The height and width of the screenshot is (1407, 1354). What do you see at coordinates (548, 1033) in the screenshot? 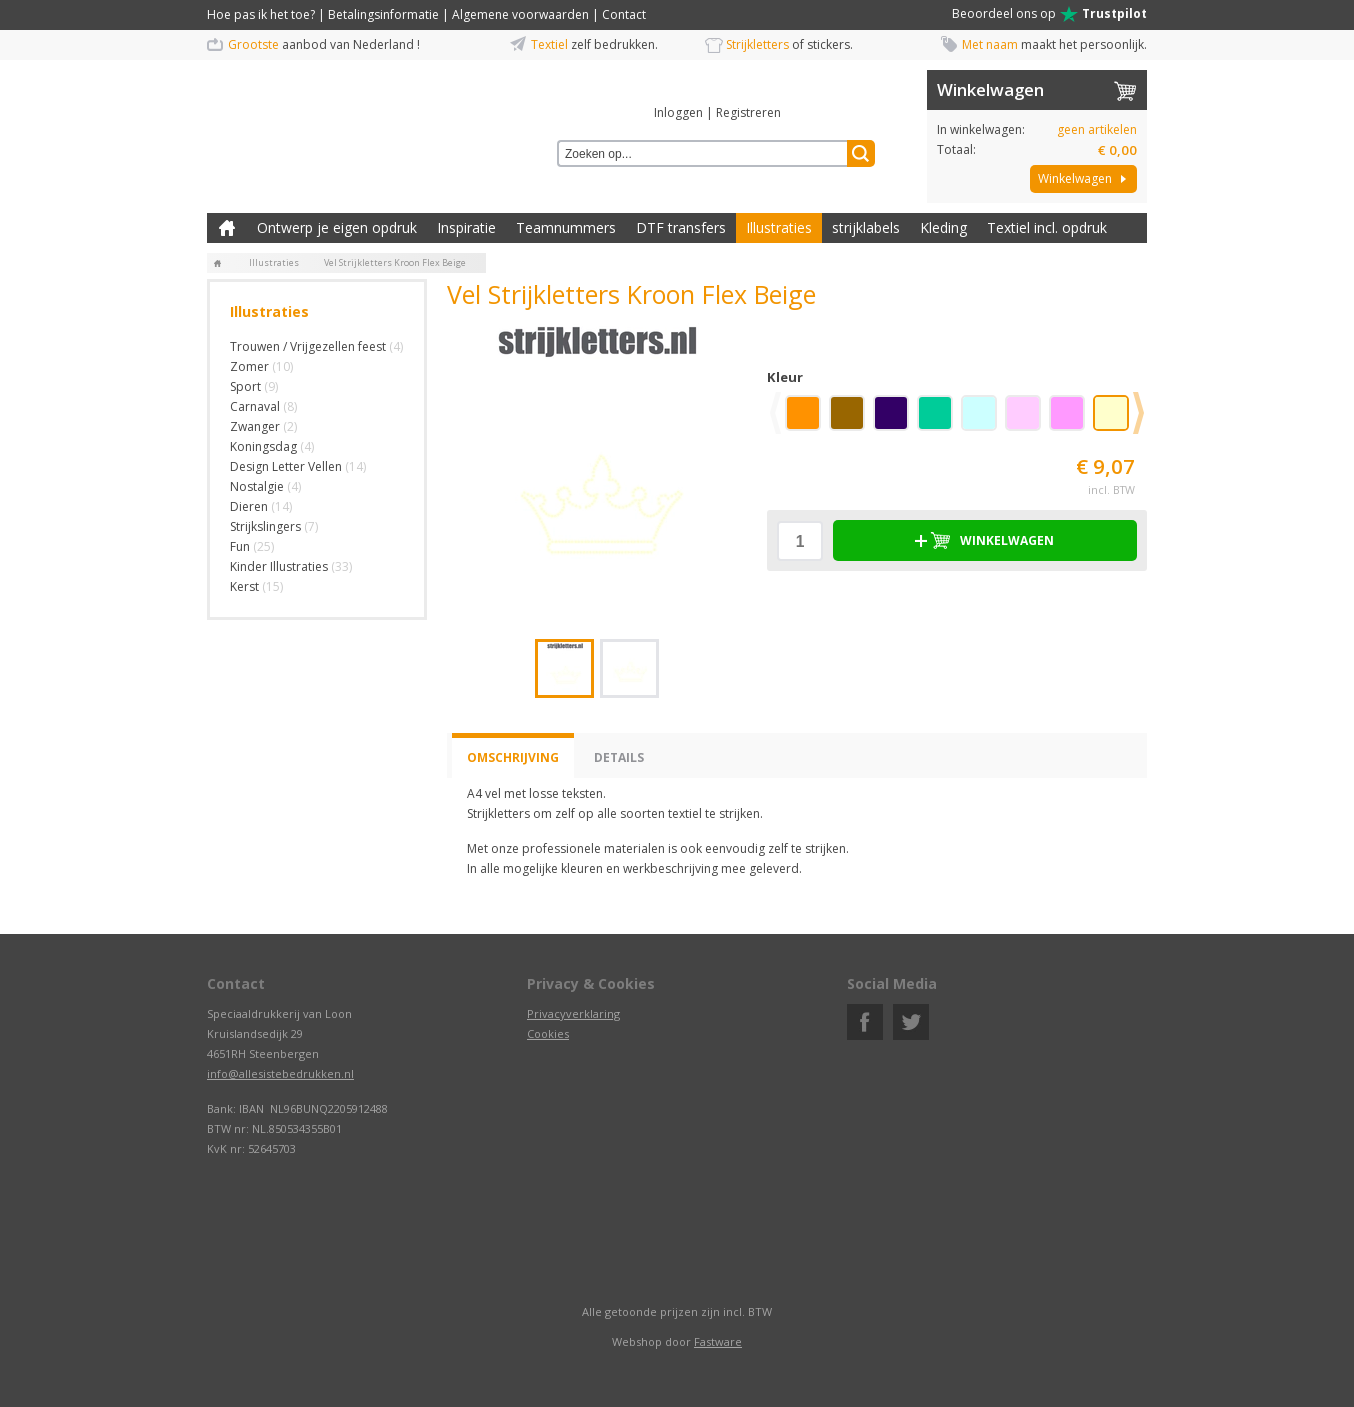
I see `Cookies` at bounding box center [548, 1033].